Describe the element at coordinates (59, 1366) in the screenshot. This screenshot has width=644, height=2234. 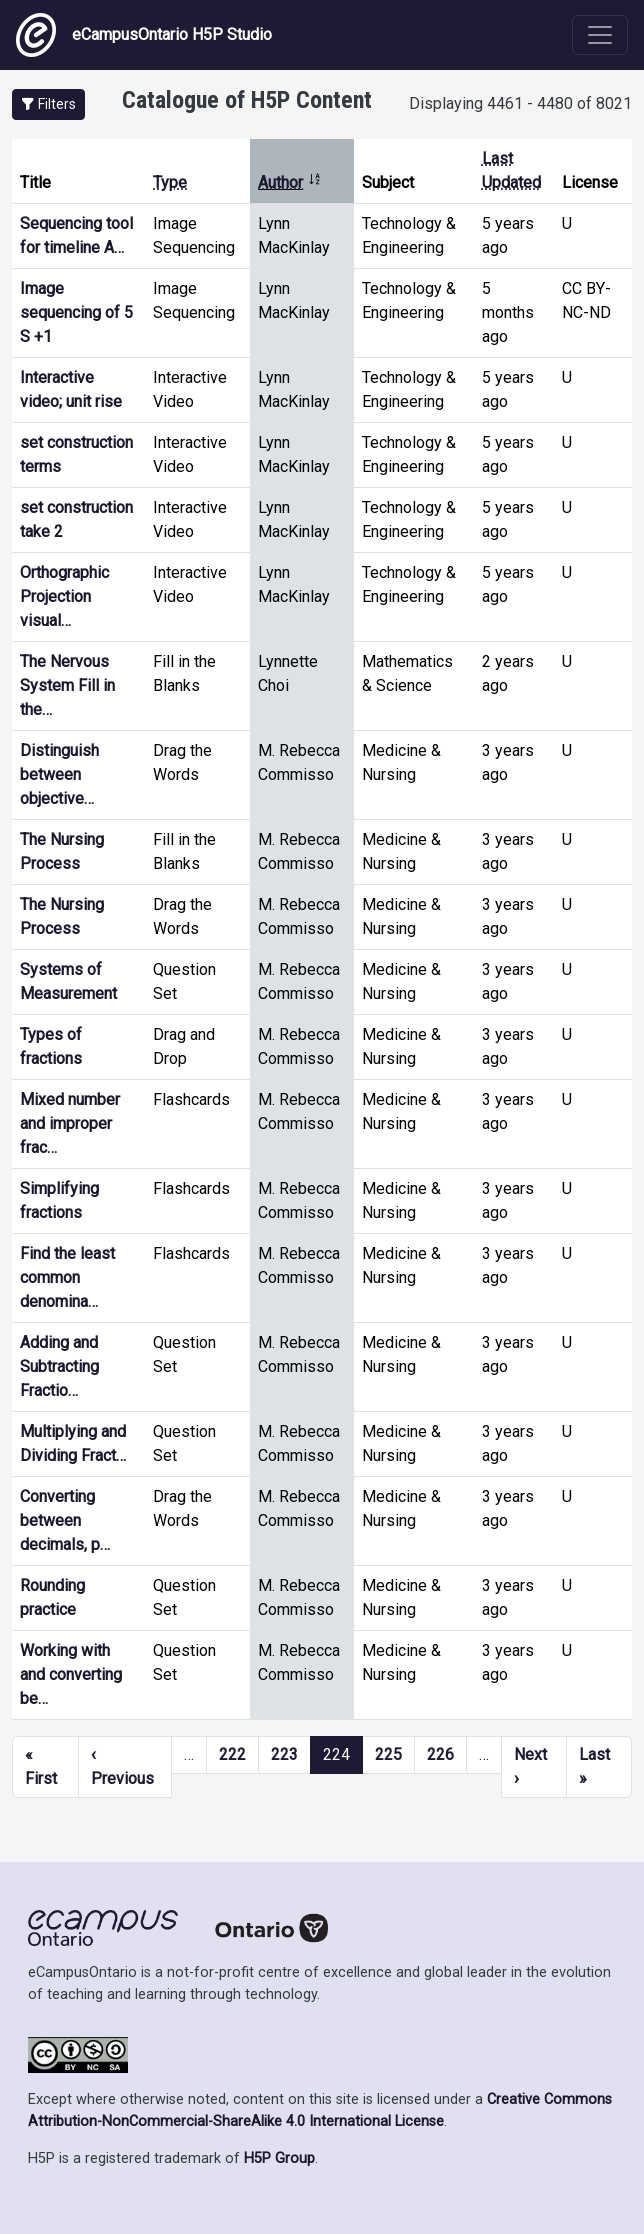
I see `Adding and Subtracting Fractio…` at that location.